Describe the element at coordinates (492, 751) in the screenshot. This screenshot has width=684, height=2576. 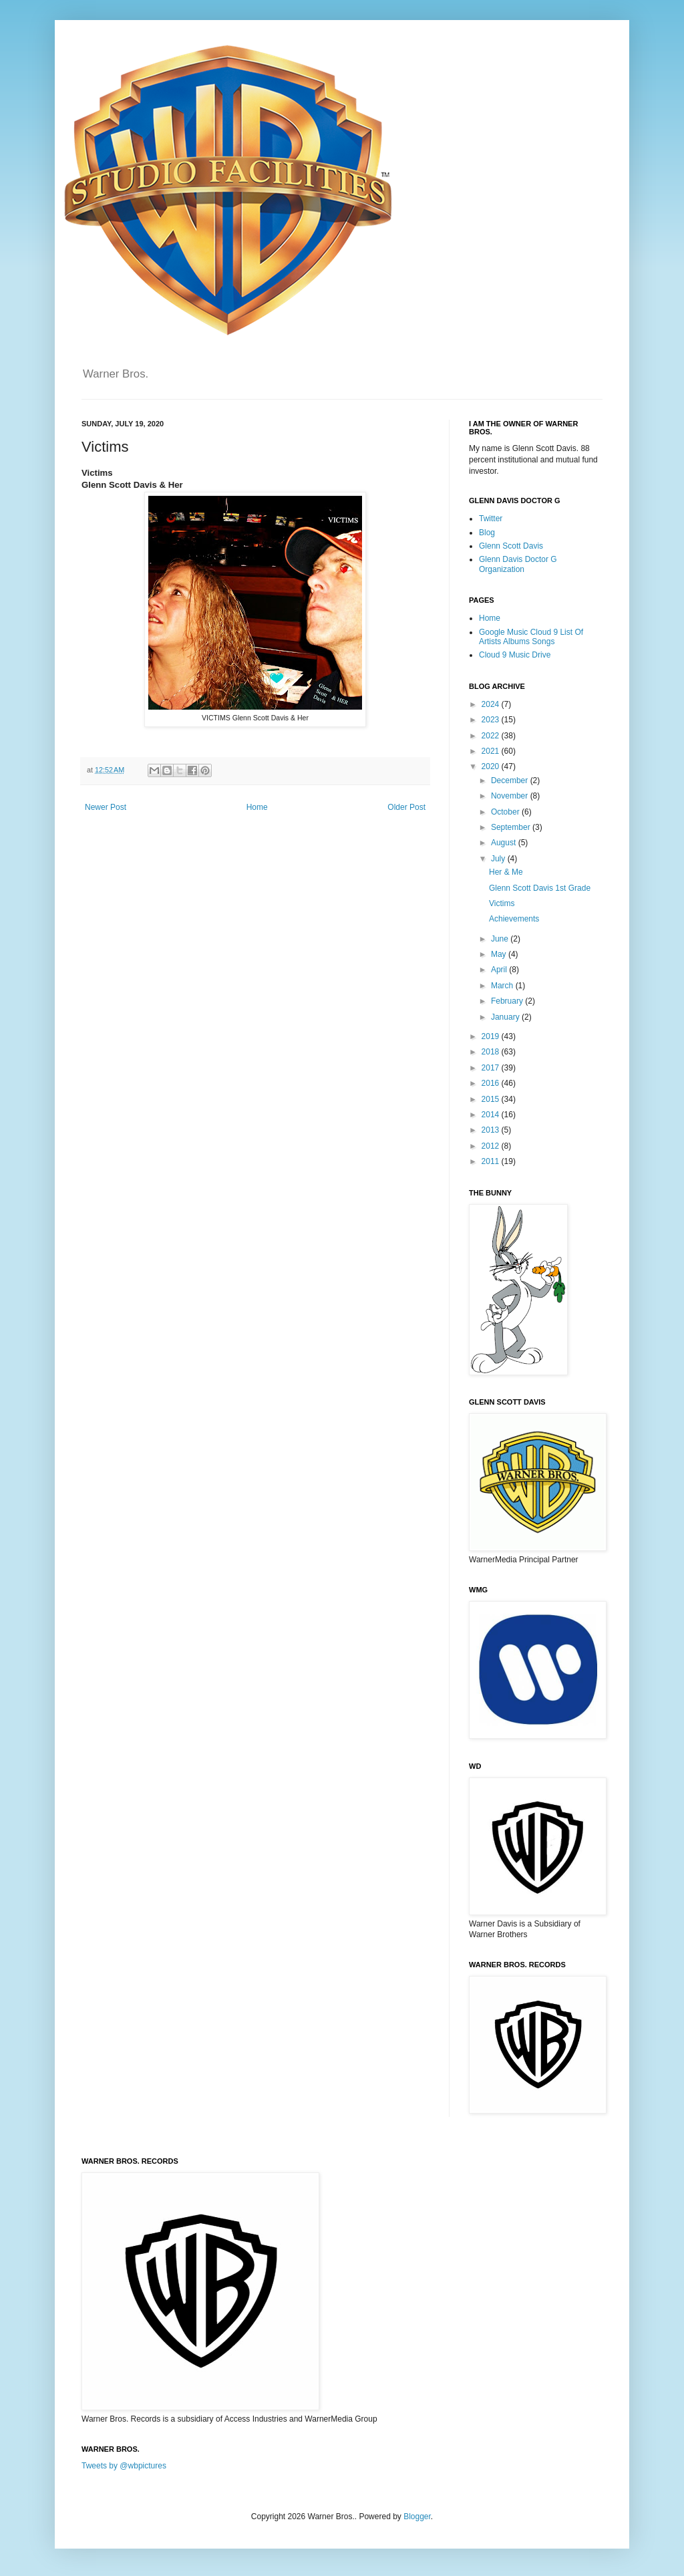
I see `2021` at that location.